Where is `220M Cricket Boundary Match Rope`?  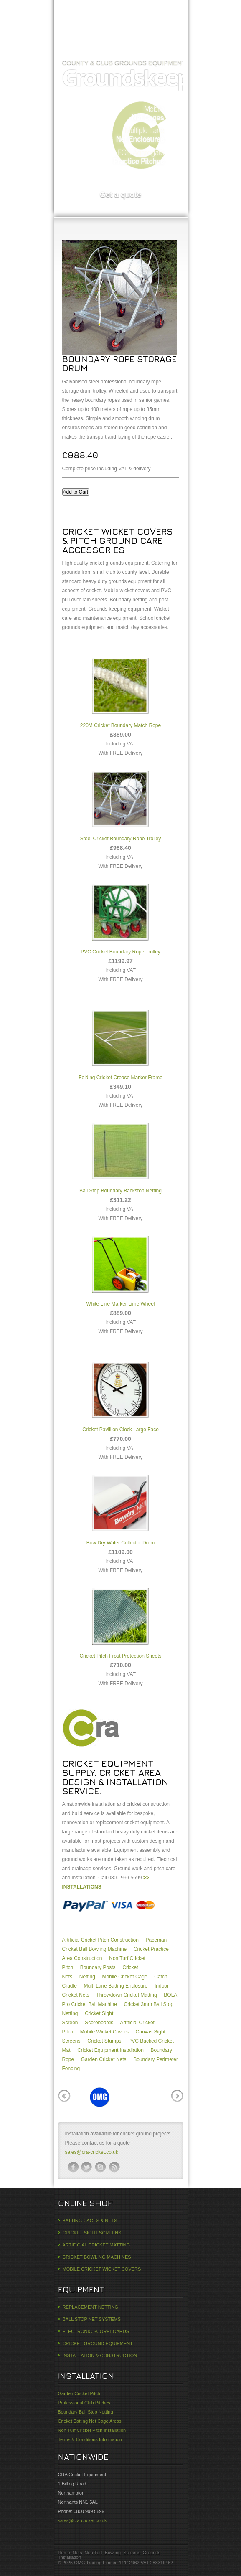 220M Cricket Boundary Match Rope is located at coordinates (120, 690).